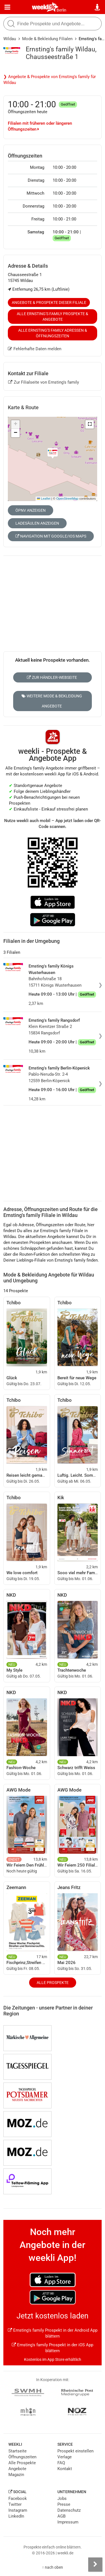 Image resolution: width=105 pixels, height=2576 pixels. Describe the element at coordinates (50, 536) in the screenshot. I see `Navigation mit Google/iOS Maps` at that location.